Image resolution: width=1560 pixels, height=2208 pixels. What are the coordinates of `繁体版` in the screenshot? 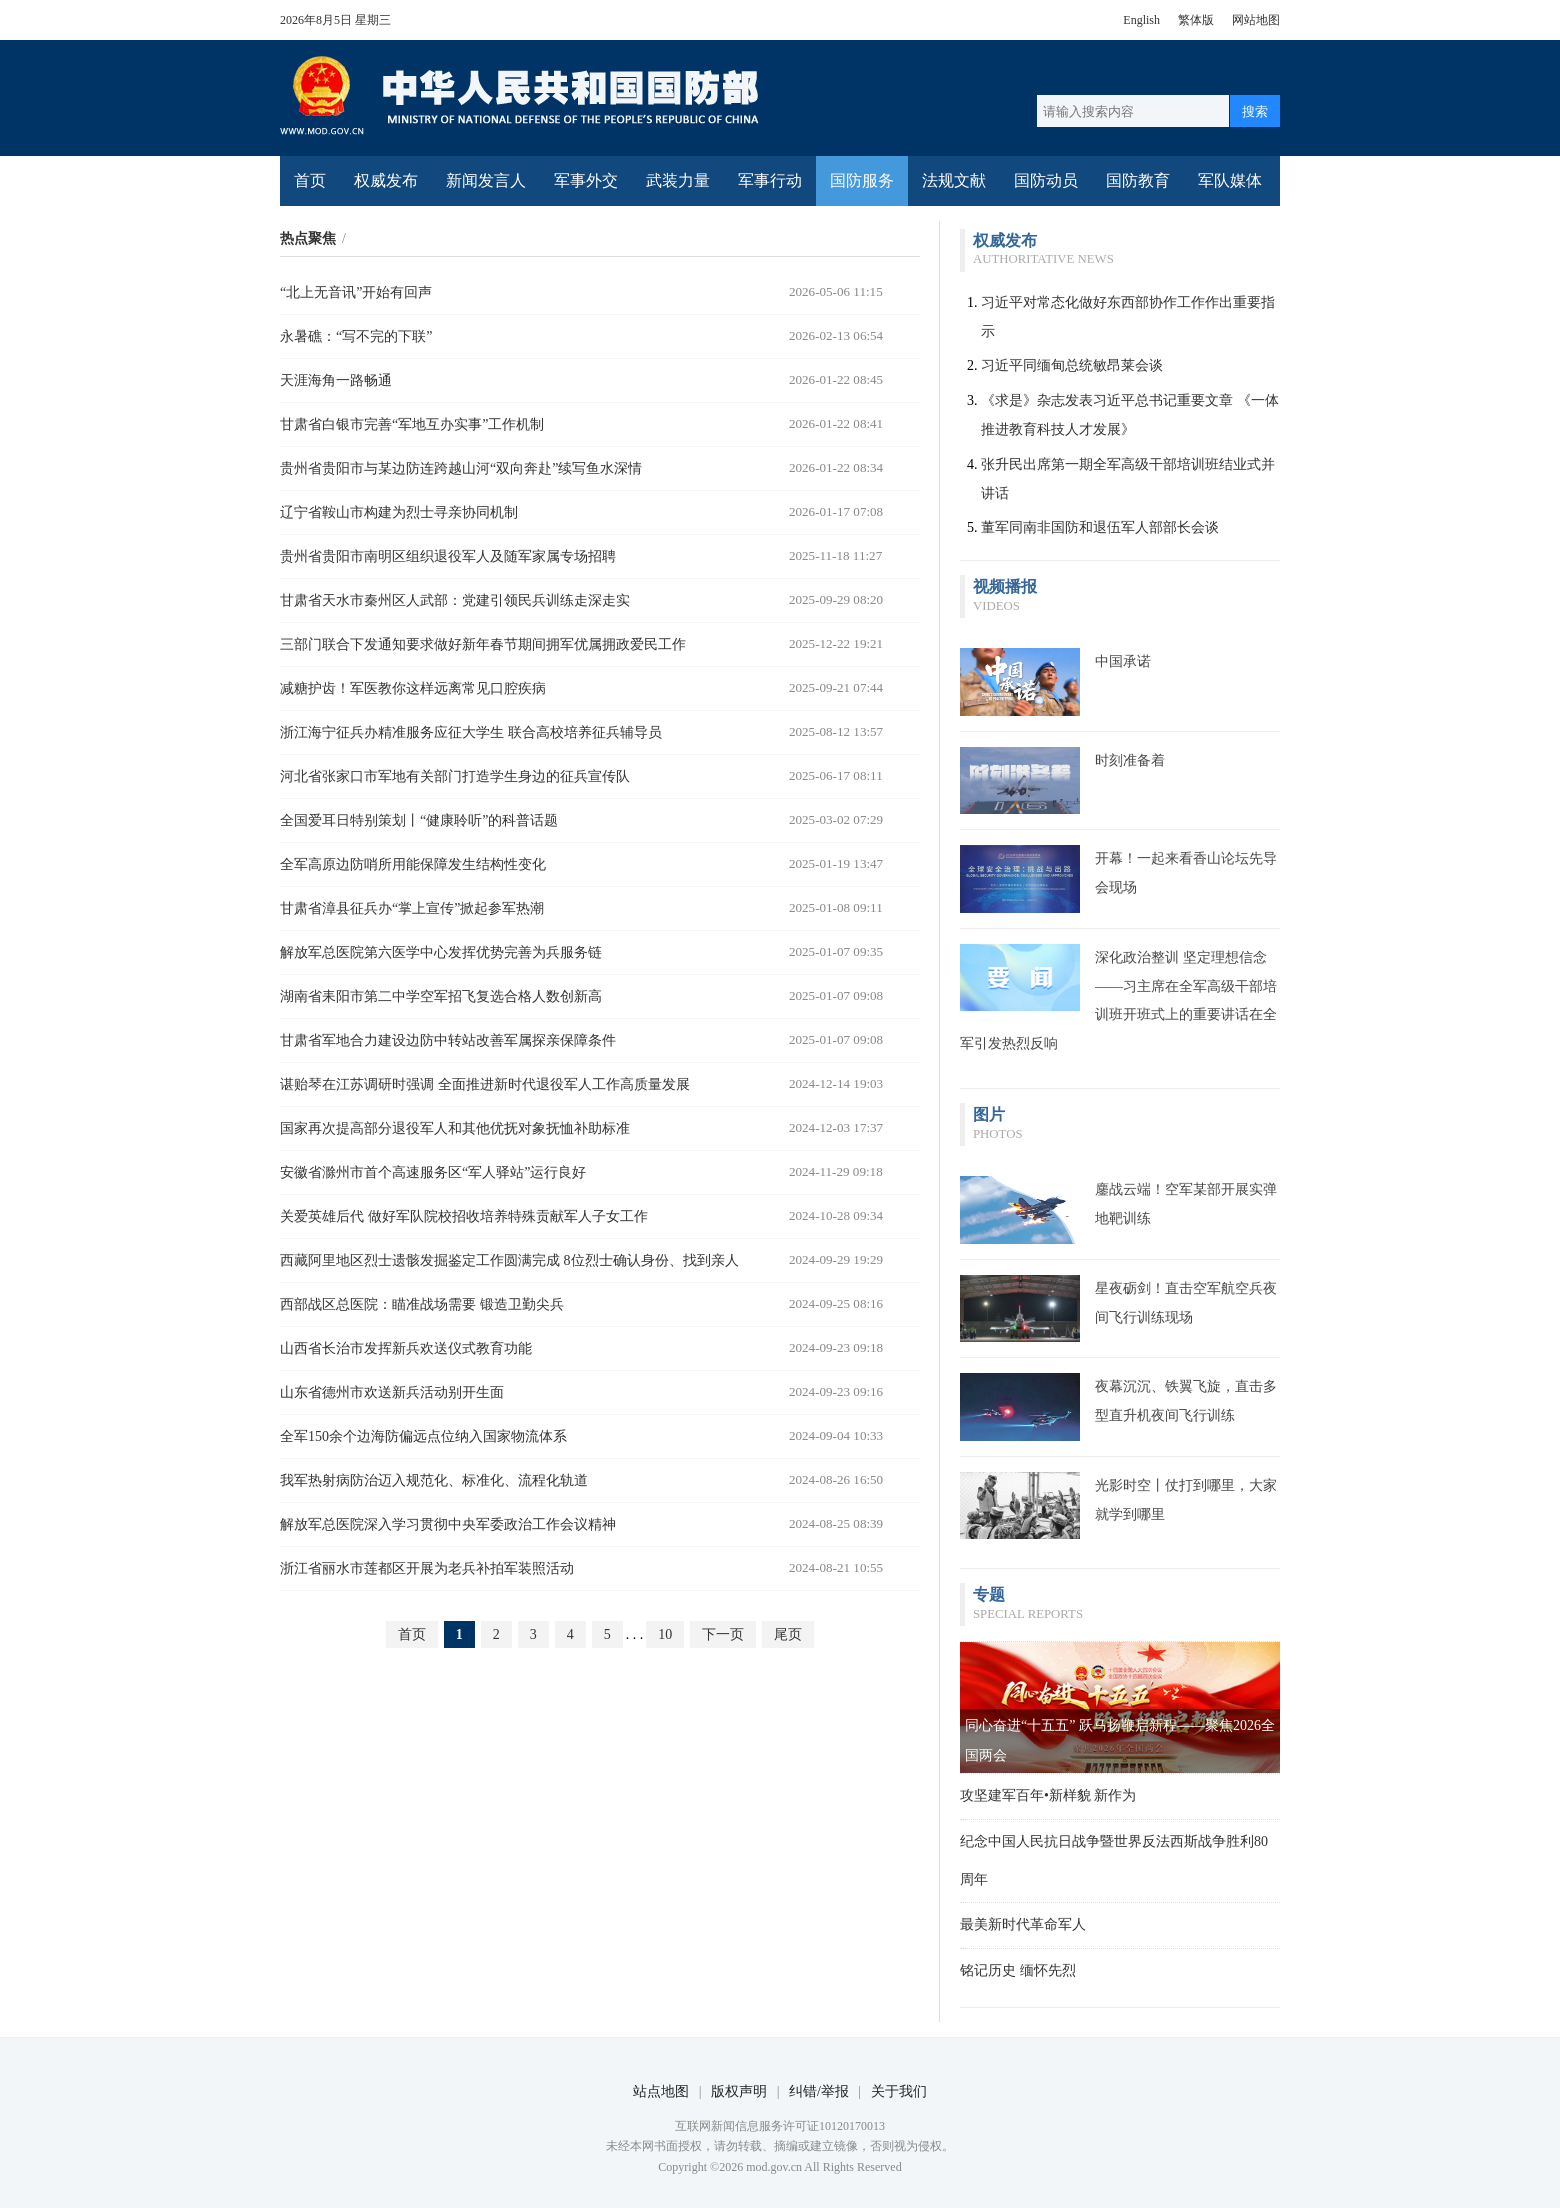 It's located at (1196, 20).